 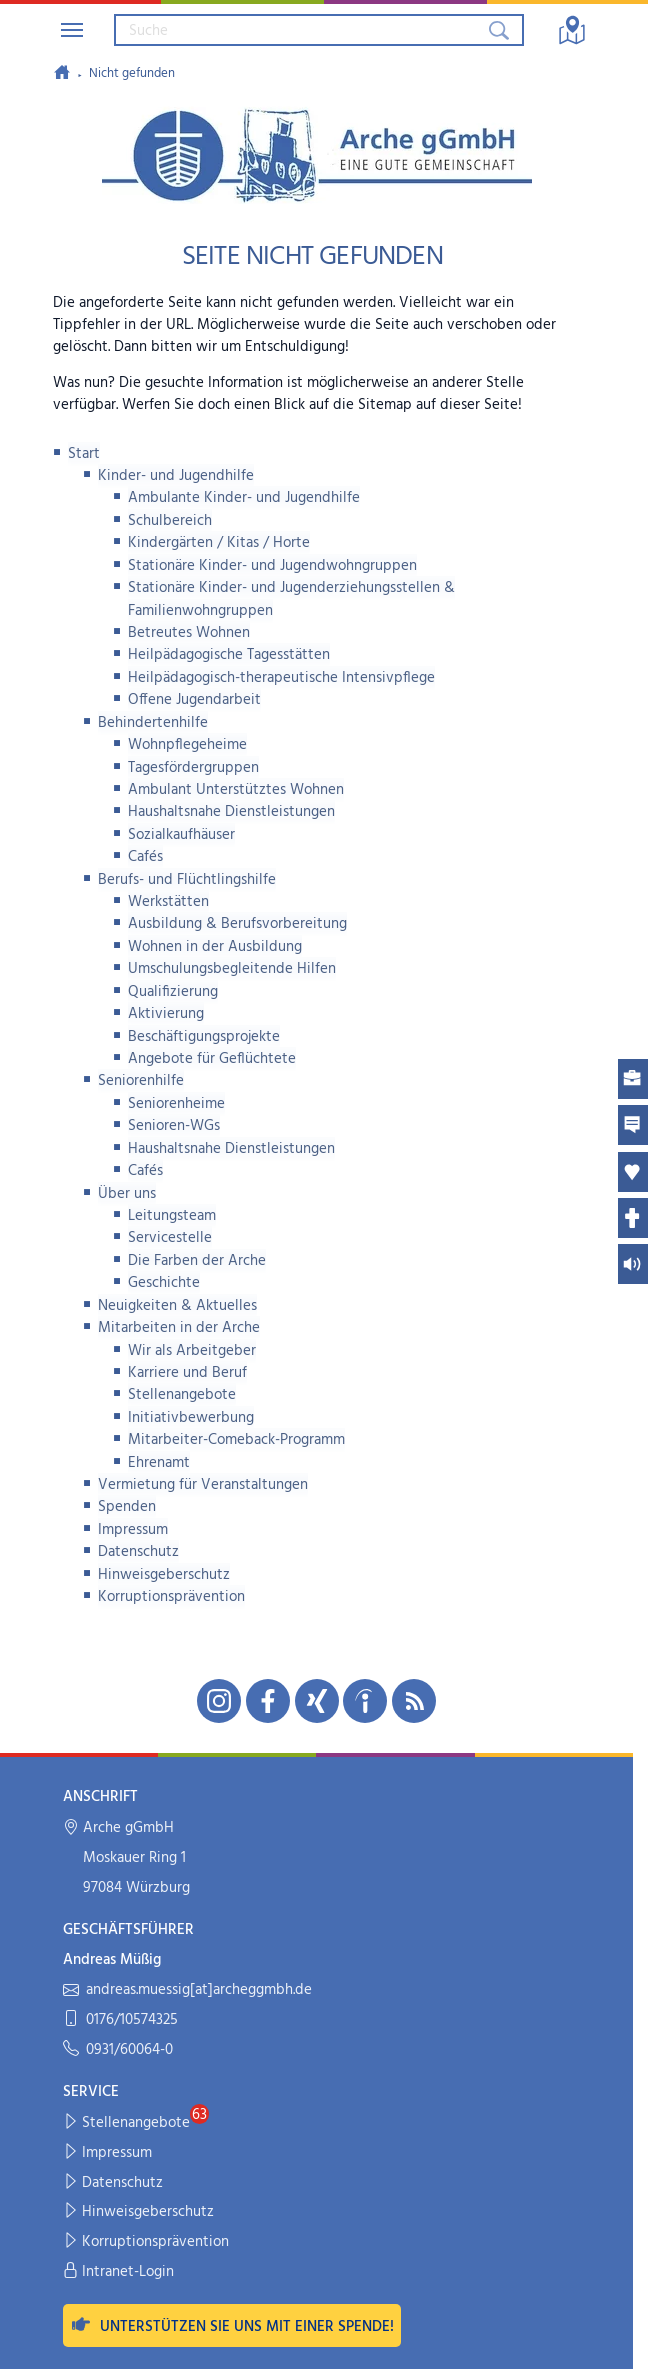 What do you see at coordinates (189, 633) in the screenshot?
I see `Betreutes Wohnen` at bounding box center [189, 633].